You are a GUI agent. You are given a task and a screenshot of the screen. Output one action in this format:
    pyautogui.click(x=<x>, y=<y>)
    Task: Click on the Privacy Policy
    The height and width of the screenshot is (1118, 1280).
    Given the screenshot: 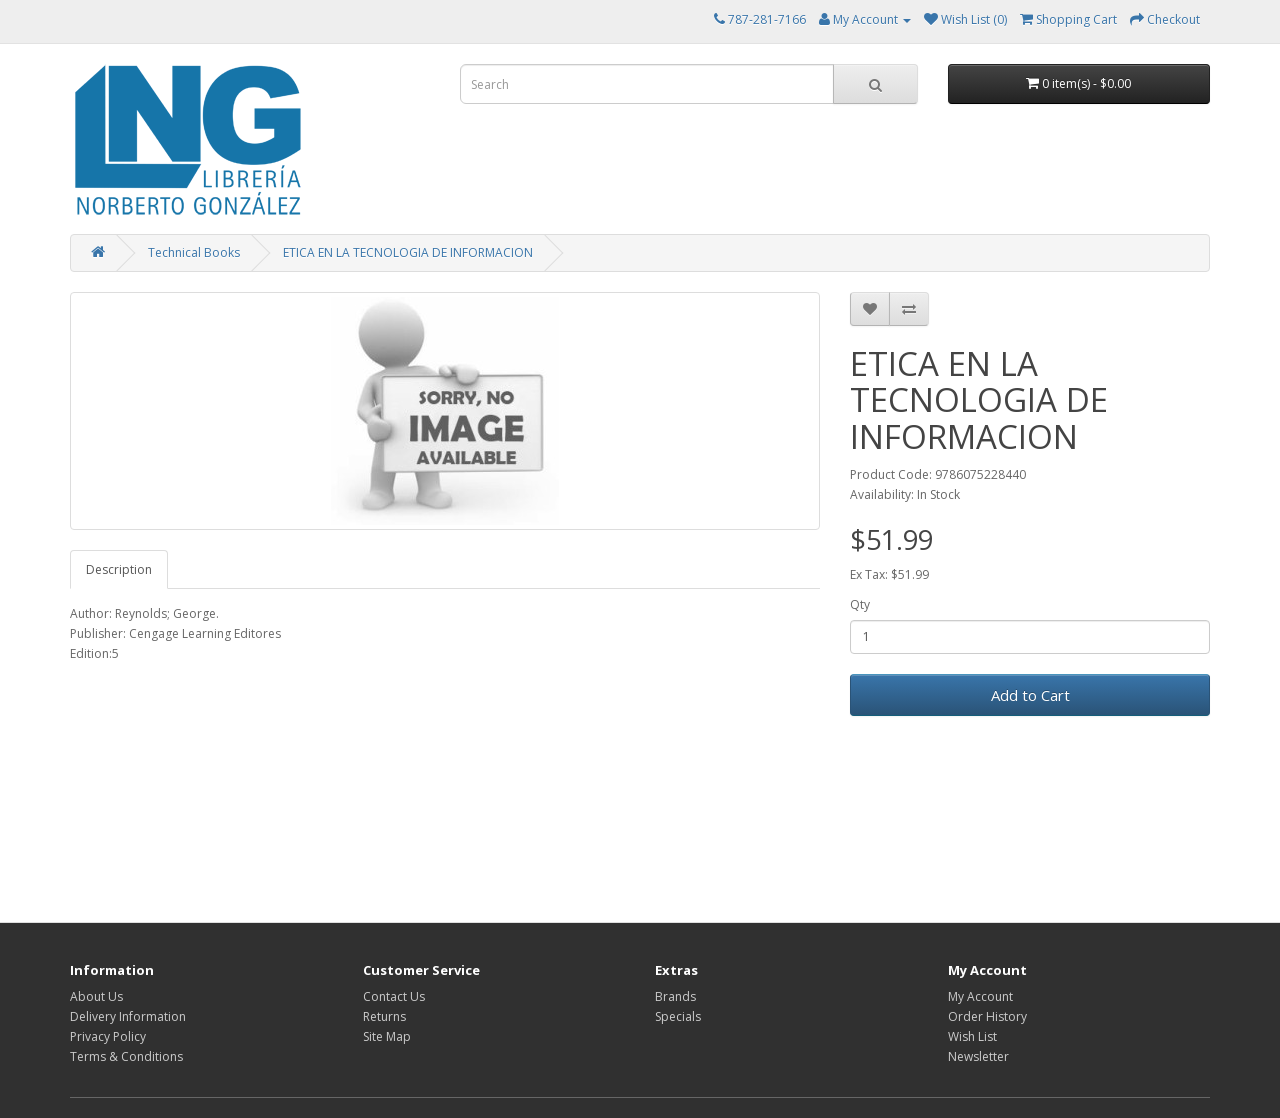 What is the action you would take?
    pyautogui.click(x=108, y=1036)
    